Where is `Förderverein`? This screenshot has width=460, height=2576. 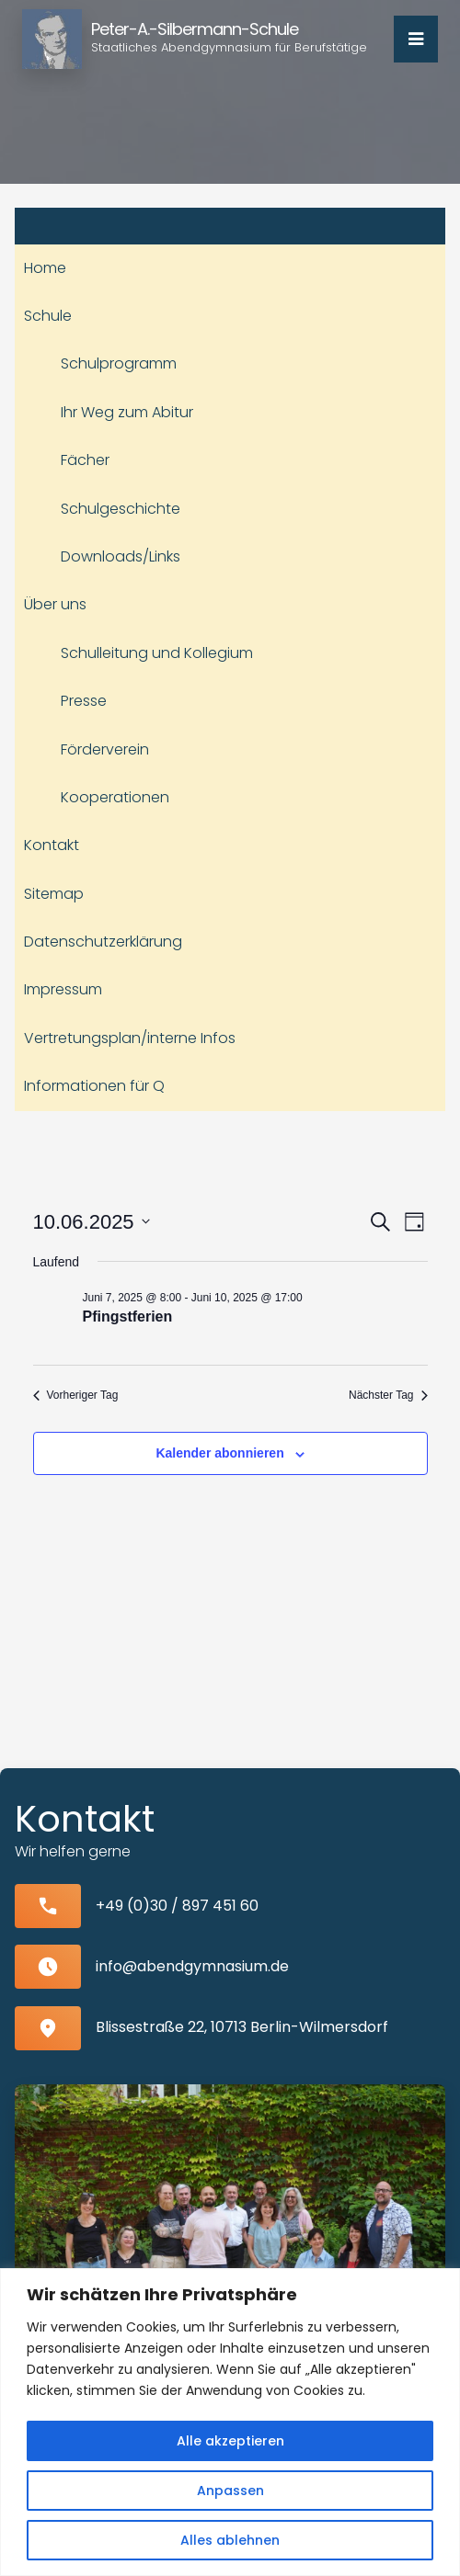
Förderverein is located at coordinates (105, 749).